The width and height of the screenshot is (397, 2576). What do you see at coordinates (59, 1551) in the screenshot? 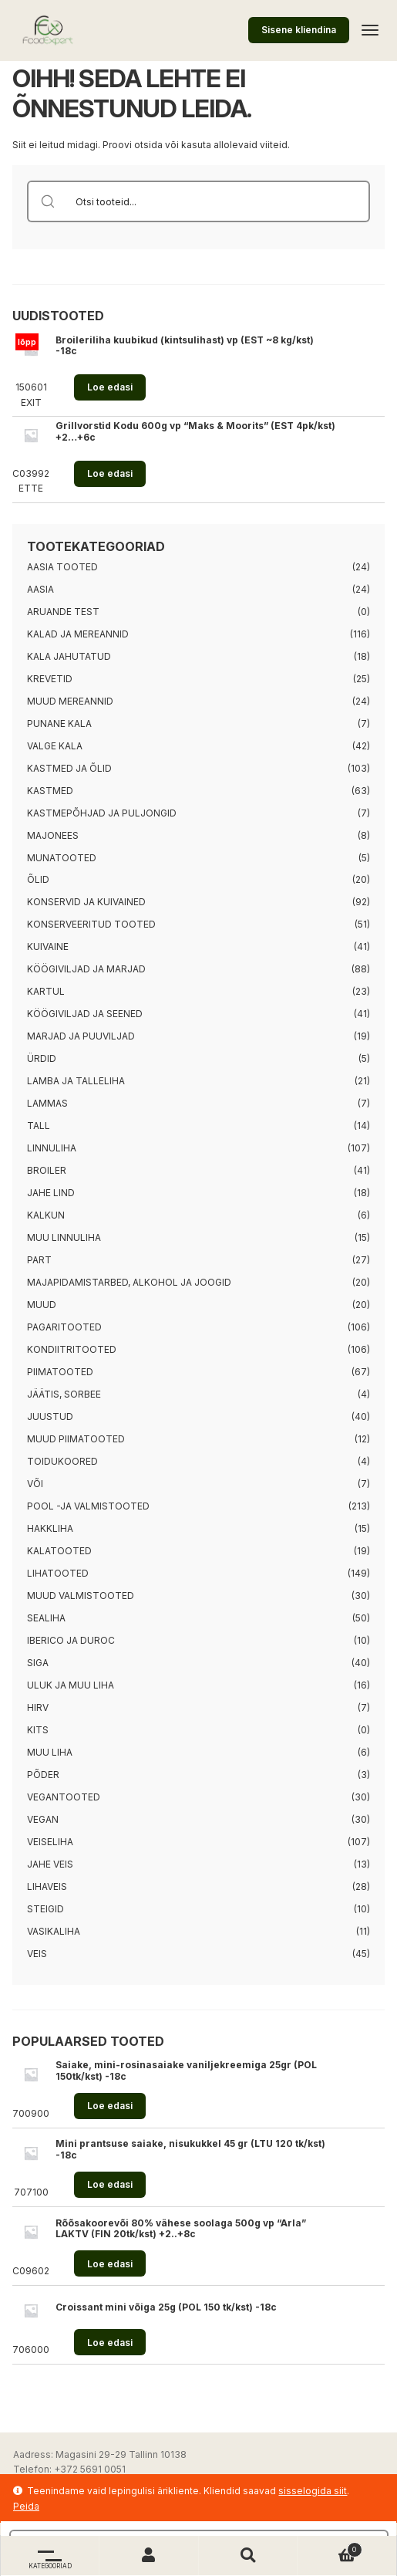
I see `Kalatooted` at bounding box center [59, 1551].